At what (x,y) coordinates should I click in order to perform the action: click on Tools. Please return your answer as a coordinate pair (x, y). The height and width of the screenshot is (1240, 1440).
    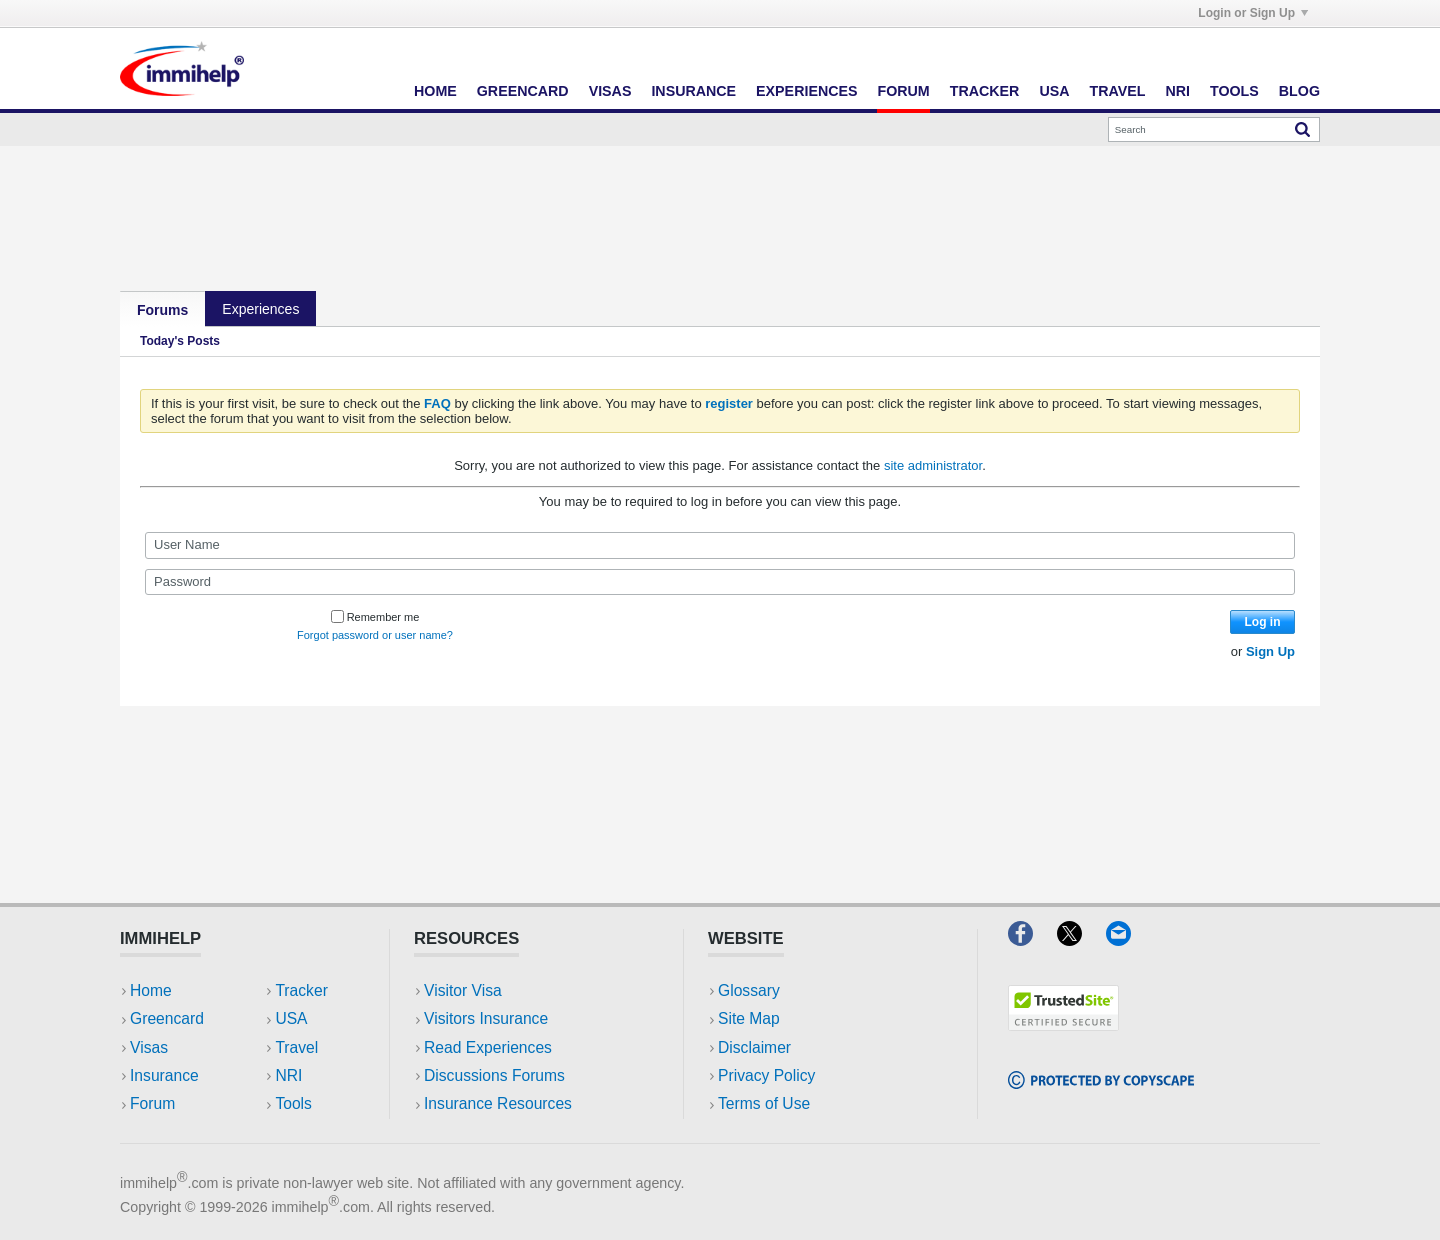
    Looking at the image, I should click on (1234, 91).